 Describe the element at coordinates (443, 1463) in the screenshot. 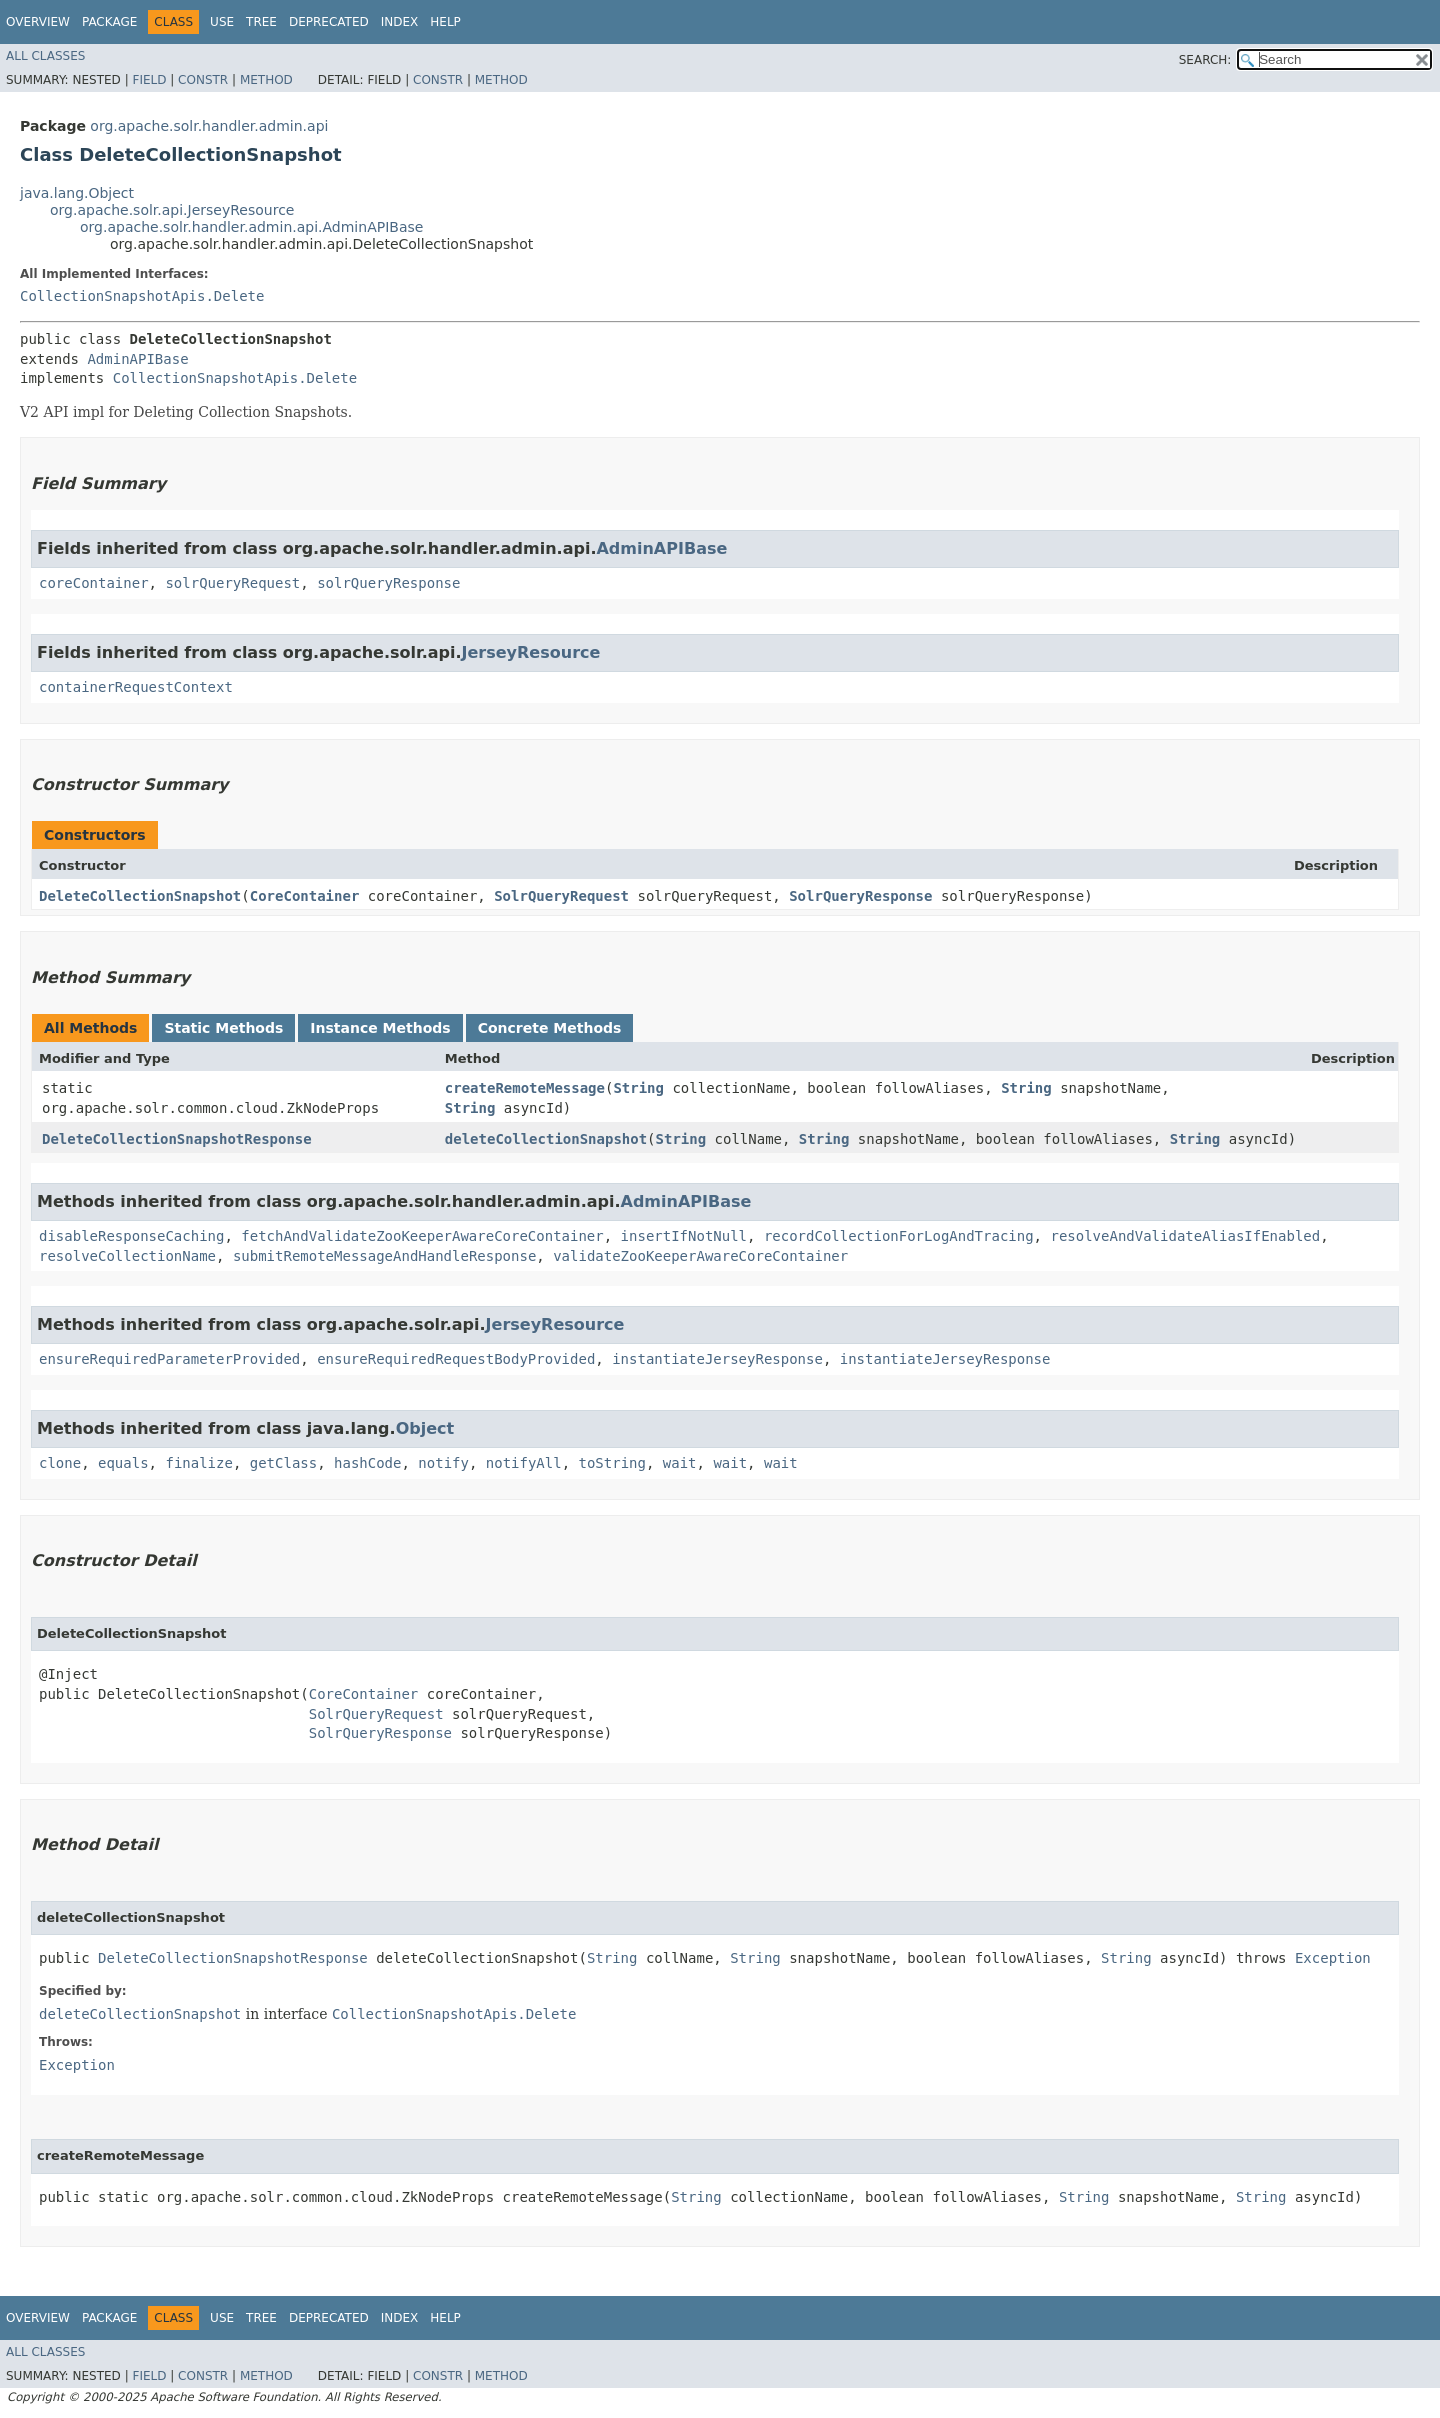

I see `notify` at that location.